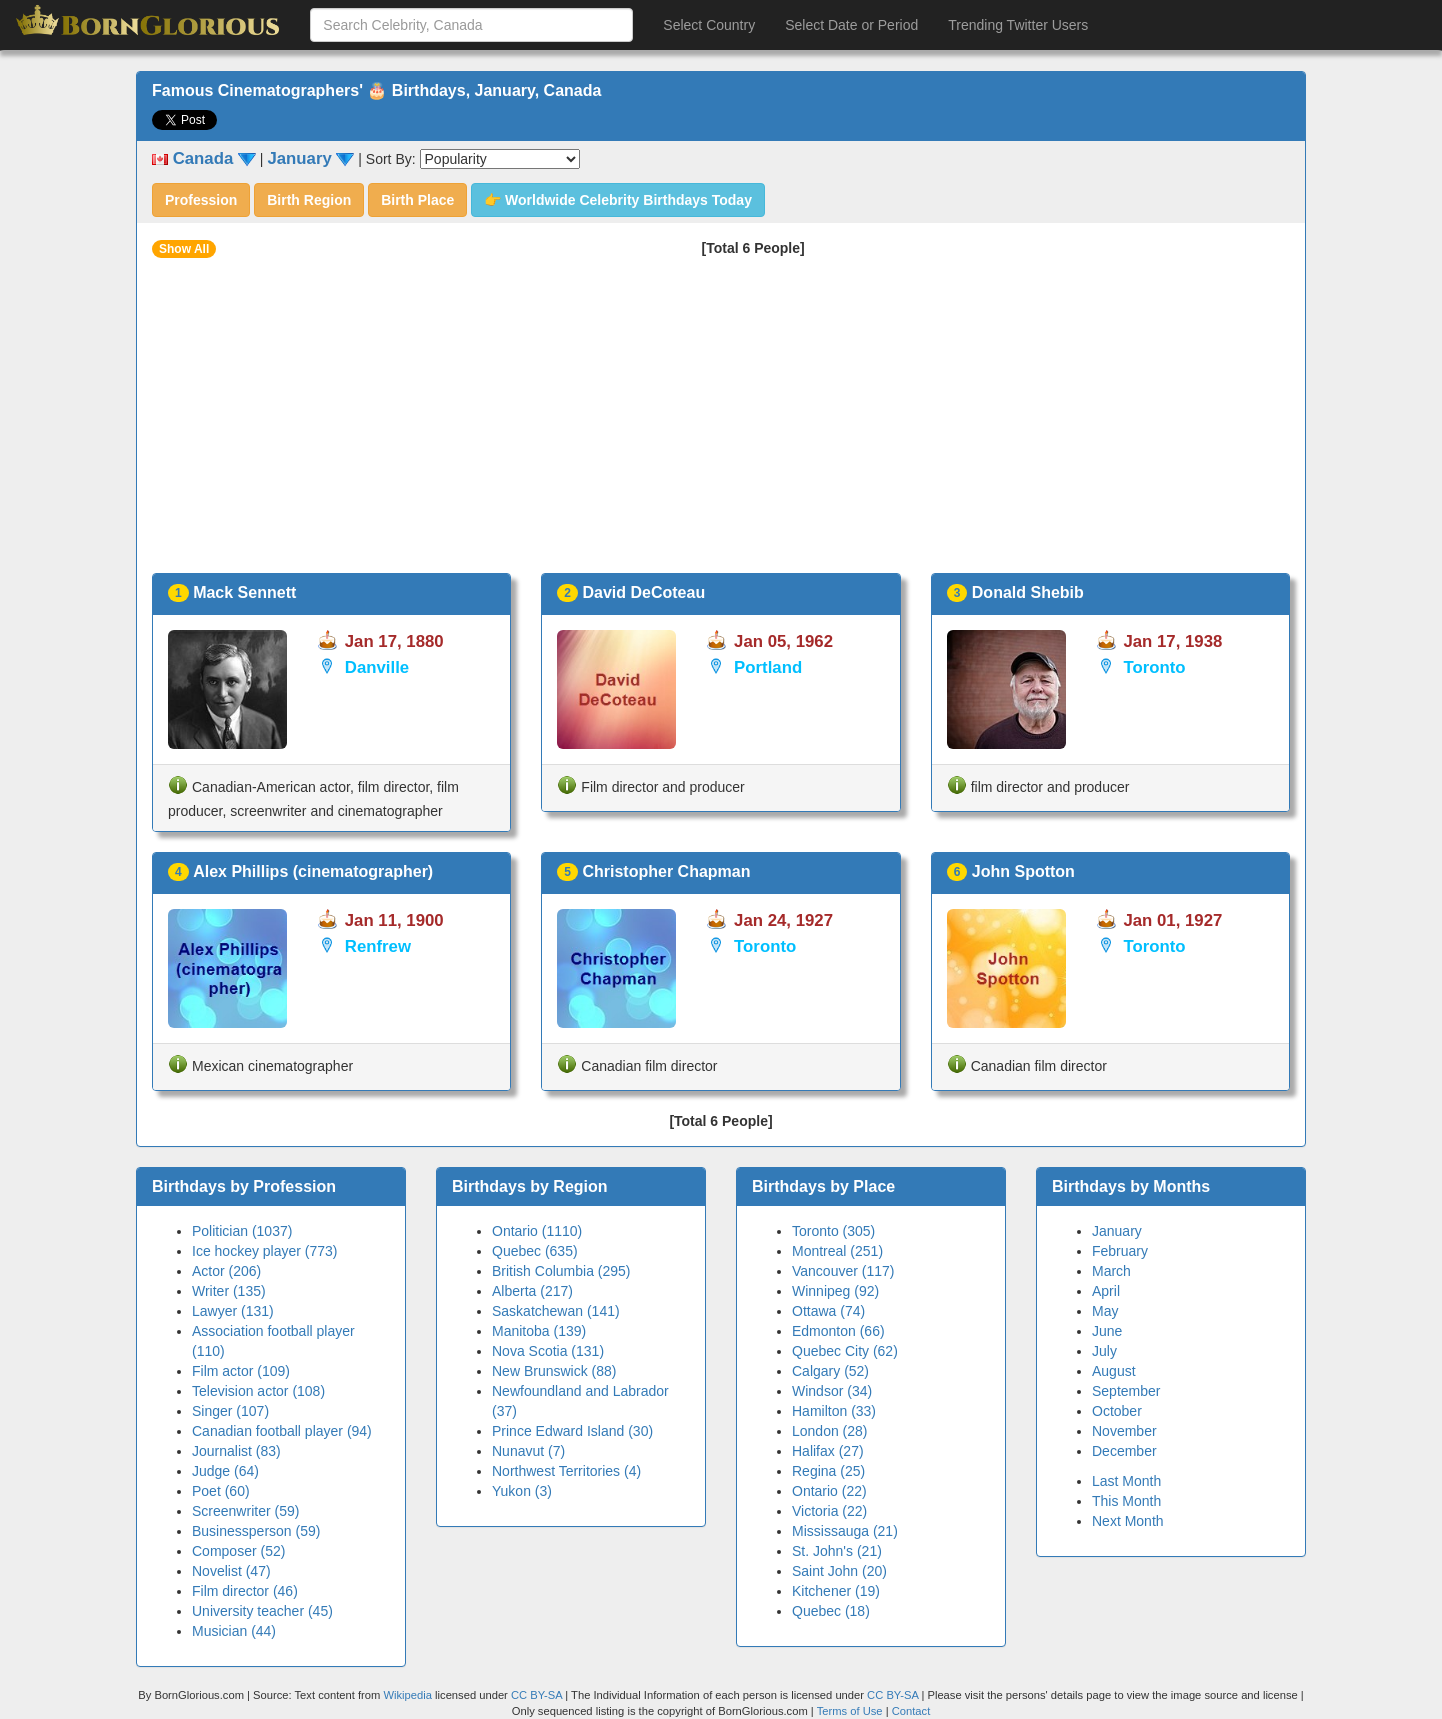  What do you see at coordinates (241, 1371) in the screenshot?
I see `Film actor (109)` at bounding box center [241, 1371].